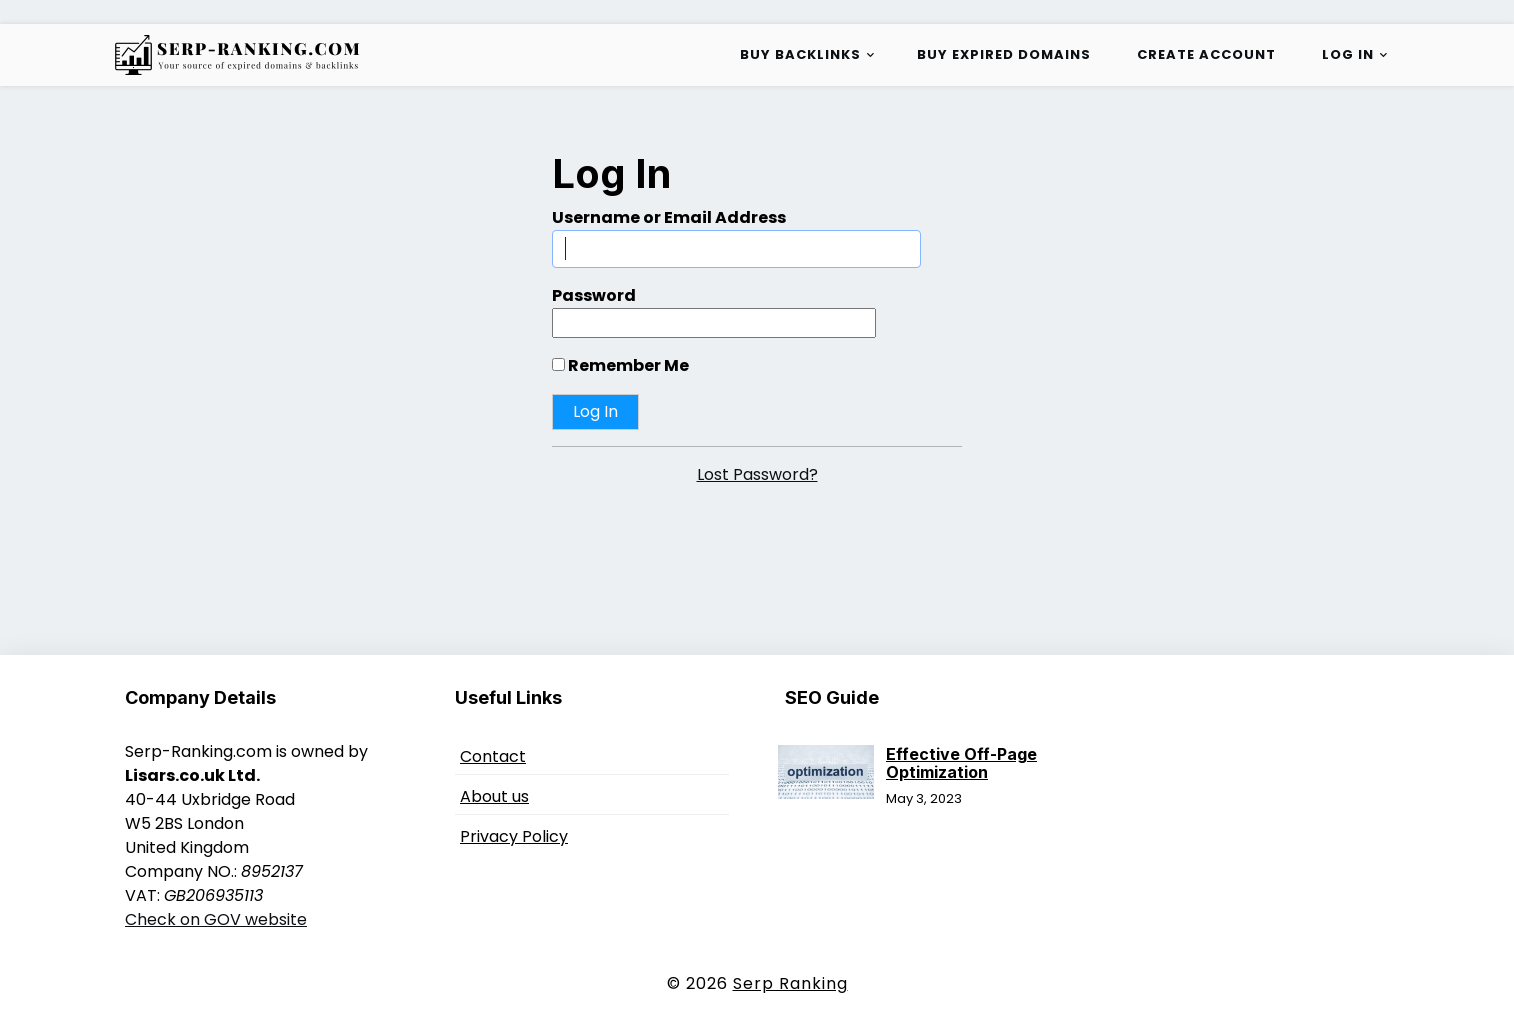 This screenshot has height=1012, width=1514. Describe the element at coordinates (216, 919) in the screenshot. I see `Check on GOV website` at that location.